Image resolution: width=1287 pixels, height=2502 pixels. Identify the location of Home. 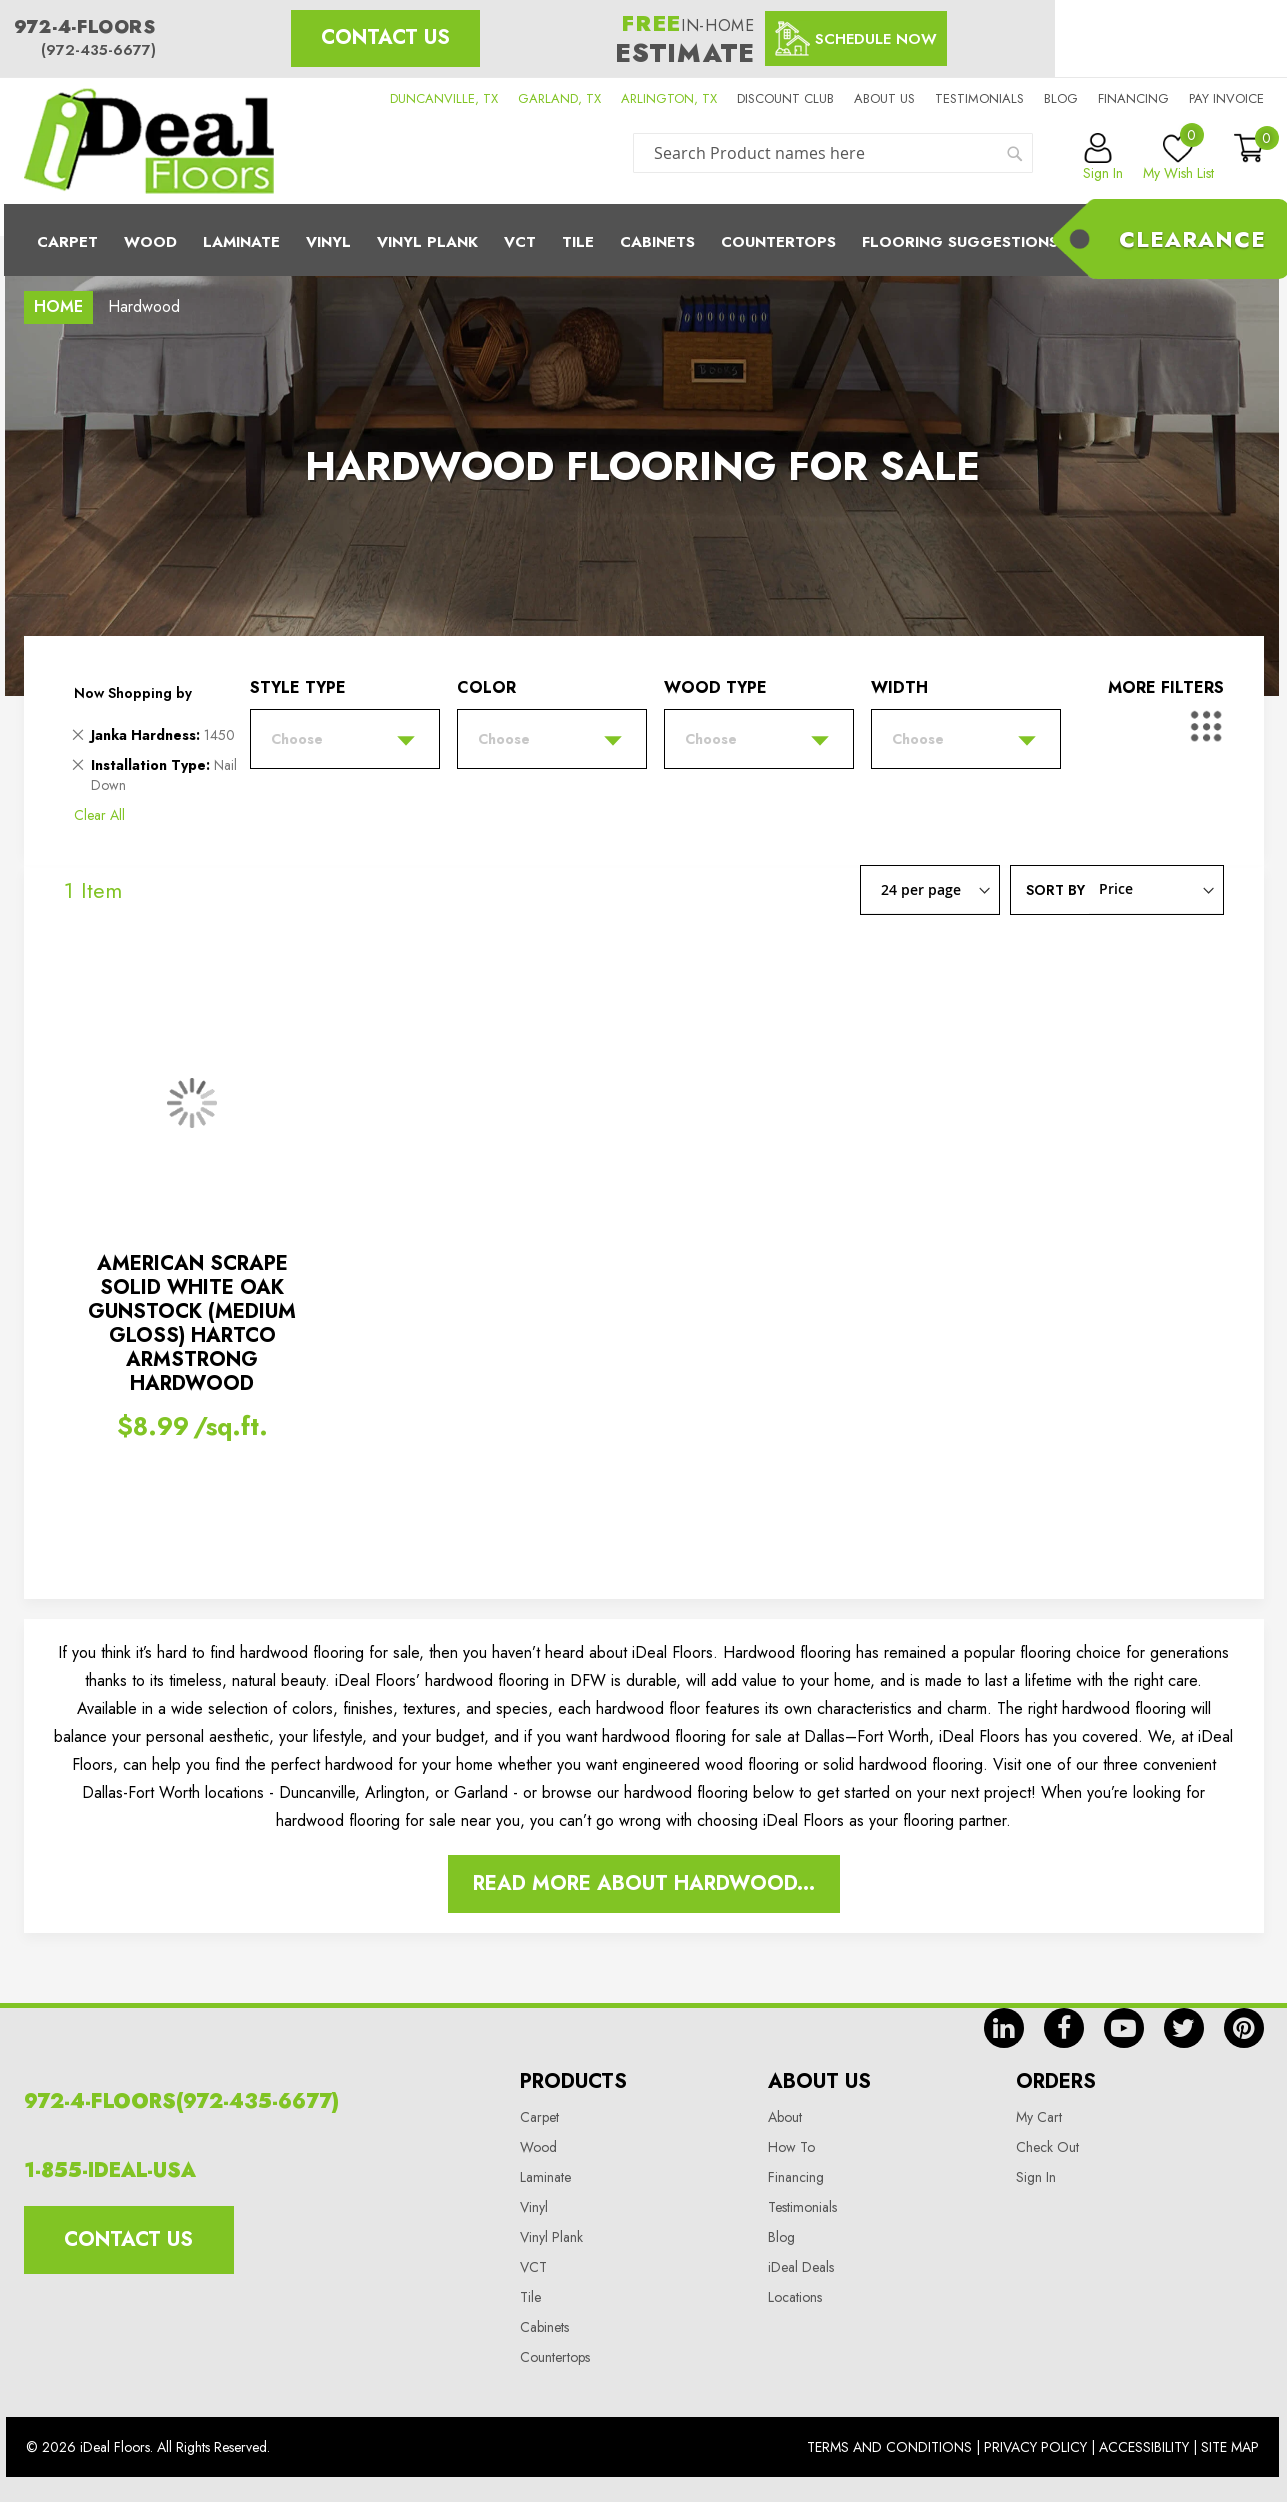
(58, 306).